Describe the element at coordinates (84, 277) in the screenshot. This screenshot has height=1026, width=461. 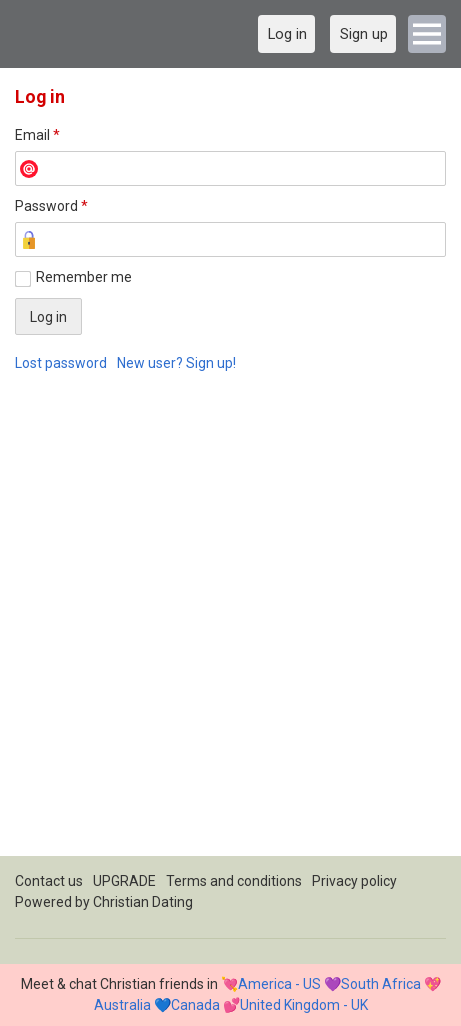
I see `Remember me` at that location.